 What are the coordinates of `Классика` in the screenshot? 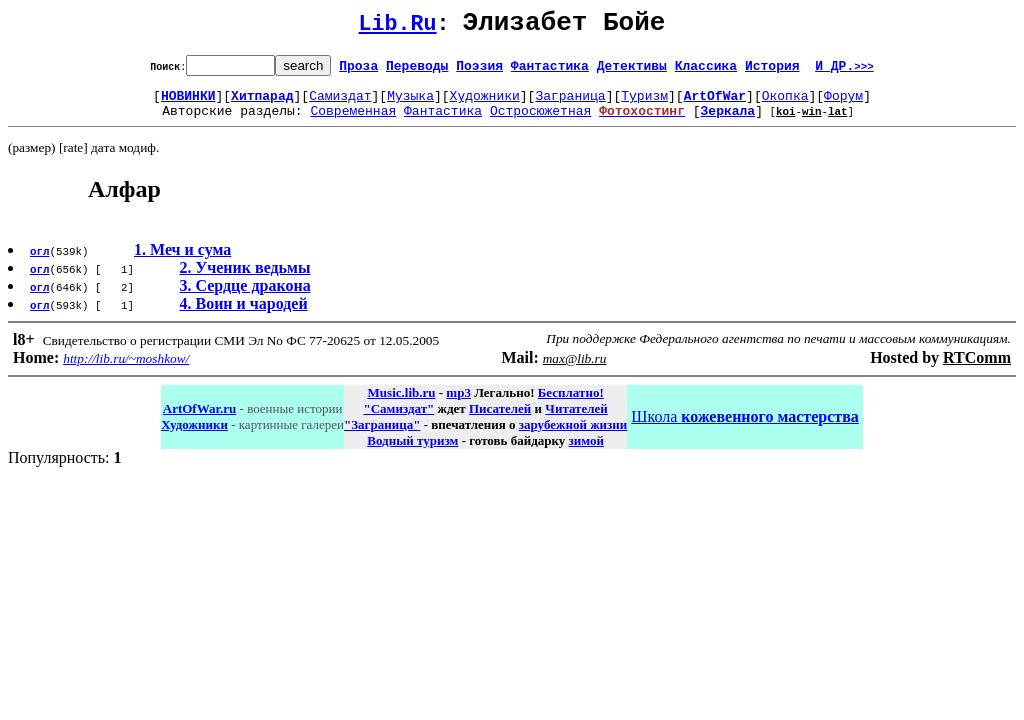 It's located at (706, 71).